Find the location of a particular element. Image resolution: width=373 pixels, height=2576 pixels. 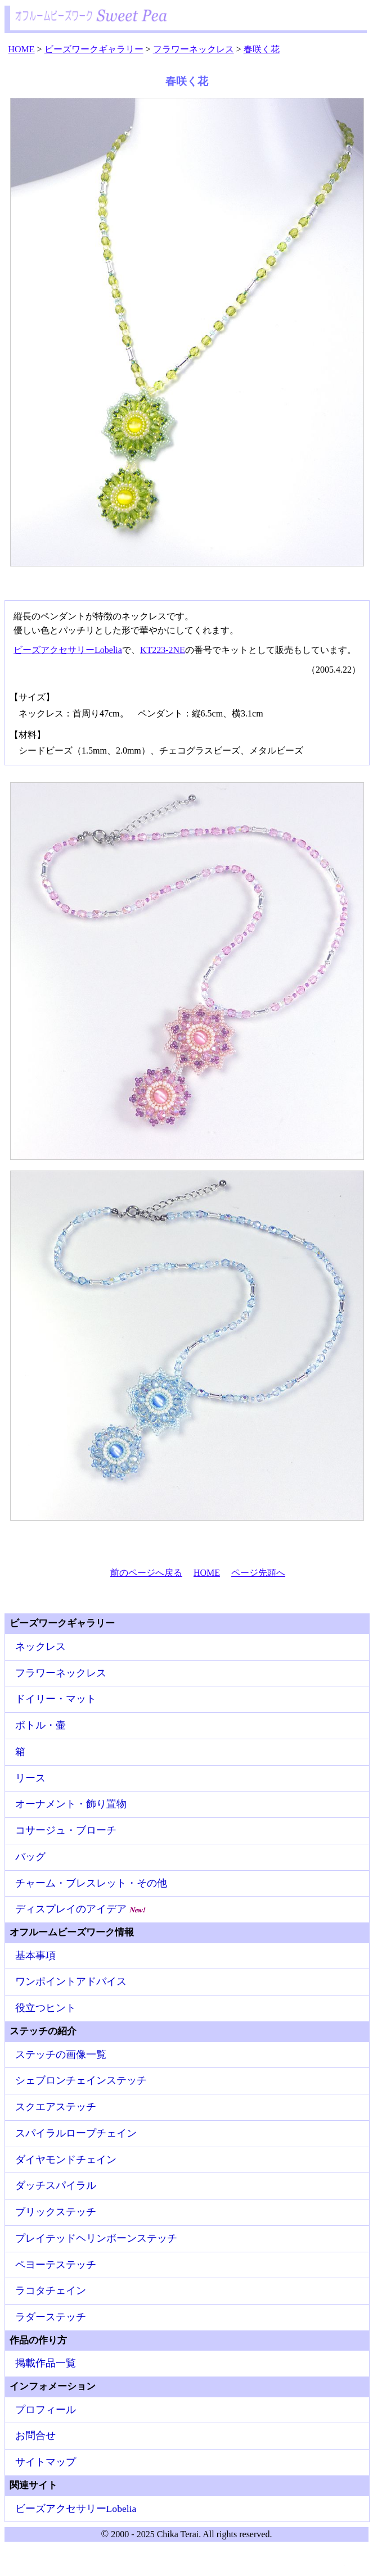

ページ先頭へ is located at coordinates (258, 1572).